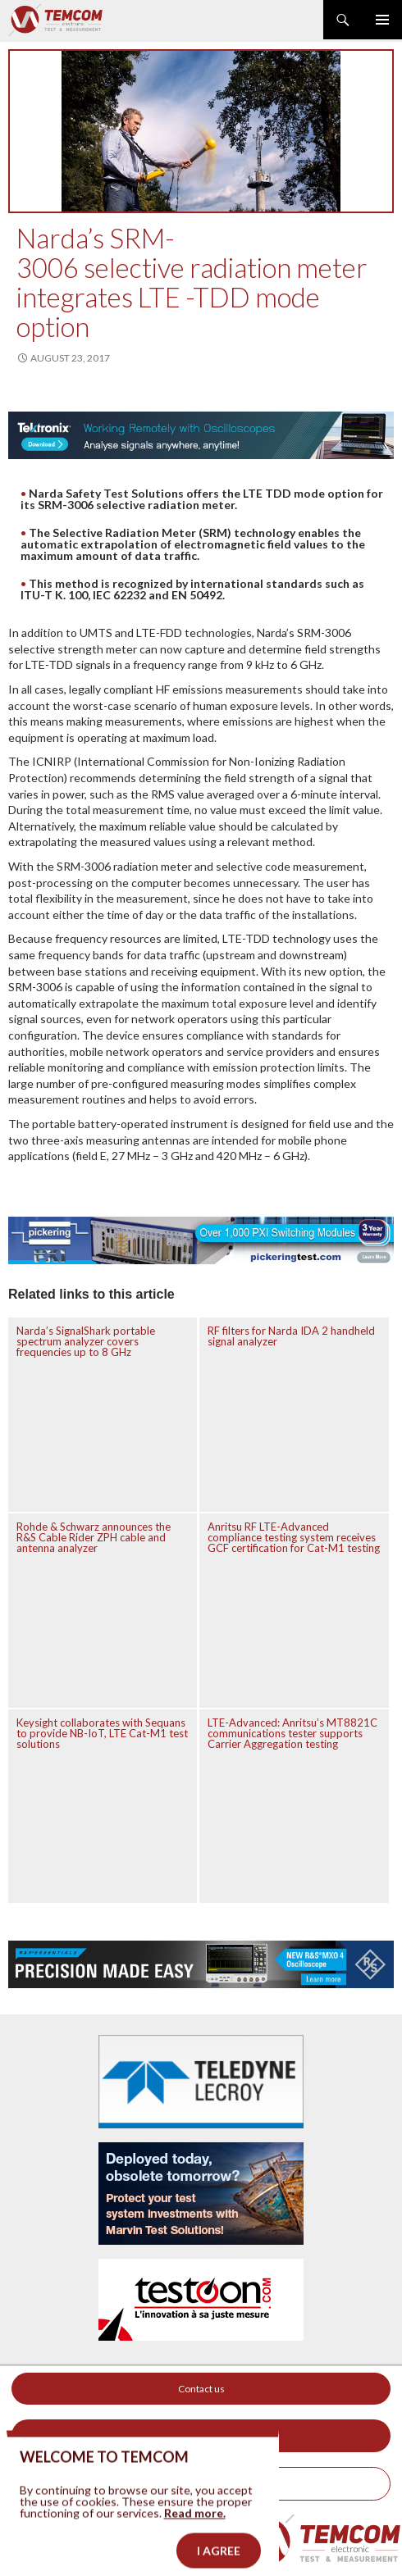 Image resolution: width=402 pixels, height=2576 pixels. What do you see at coordinates (85, 1341) in the screenshot?
I see `Narda’s SignalShark portable spectrum analyzer covers frequencies up to 8 GHz` at bounding box center [85, 1341].